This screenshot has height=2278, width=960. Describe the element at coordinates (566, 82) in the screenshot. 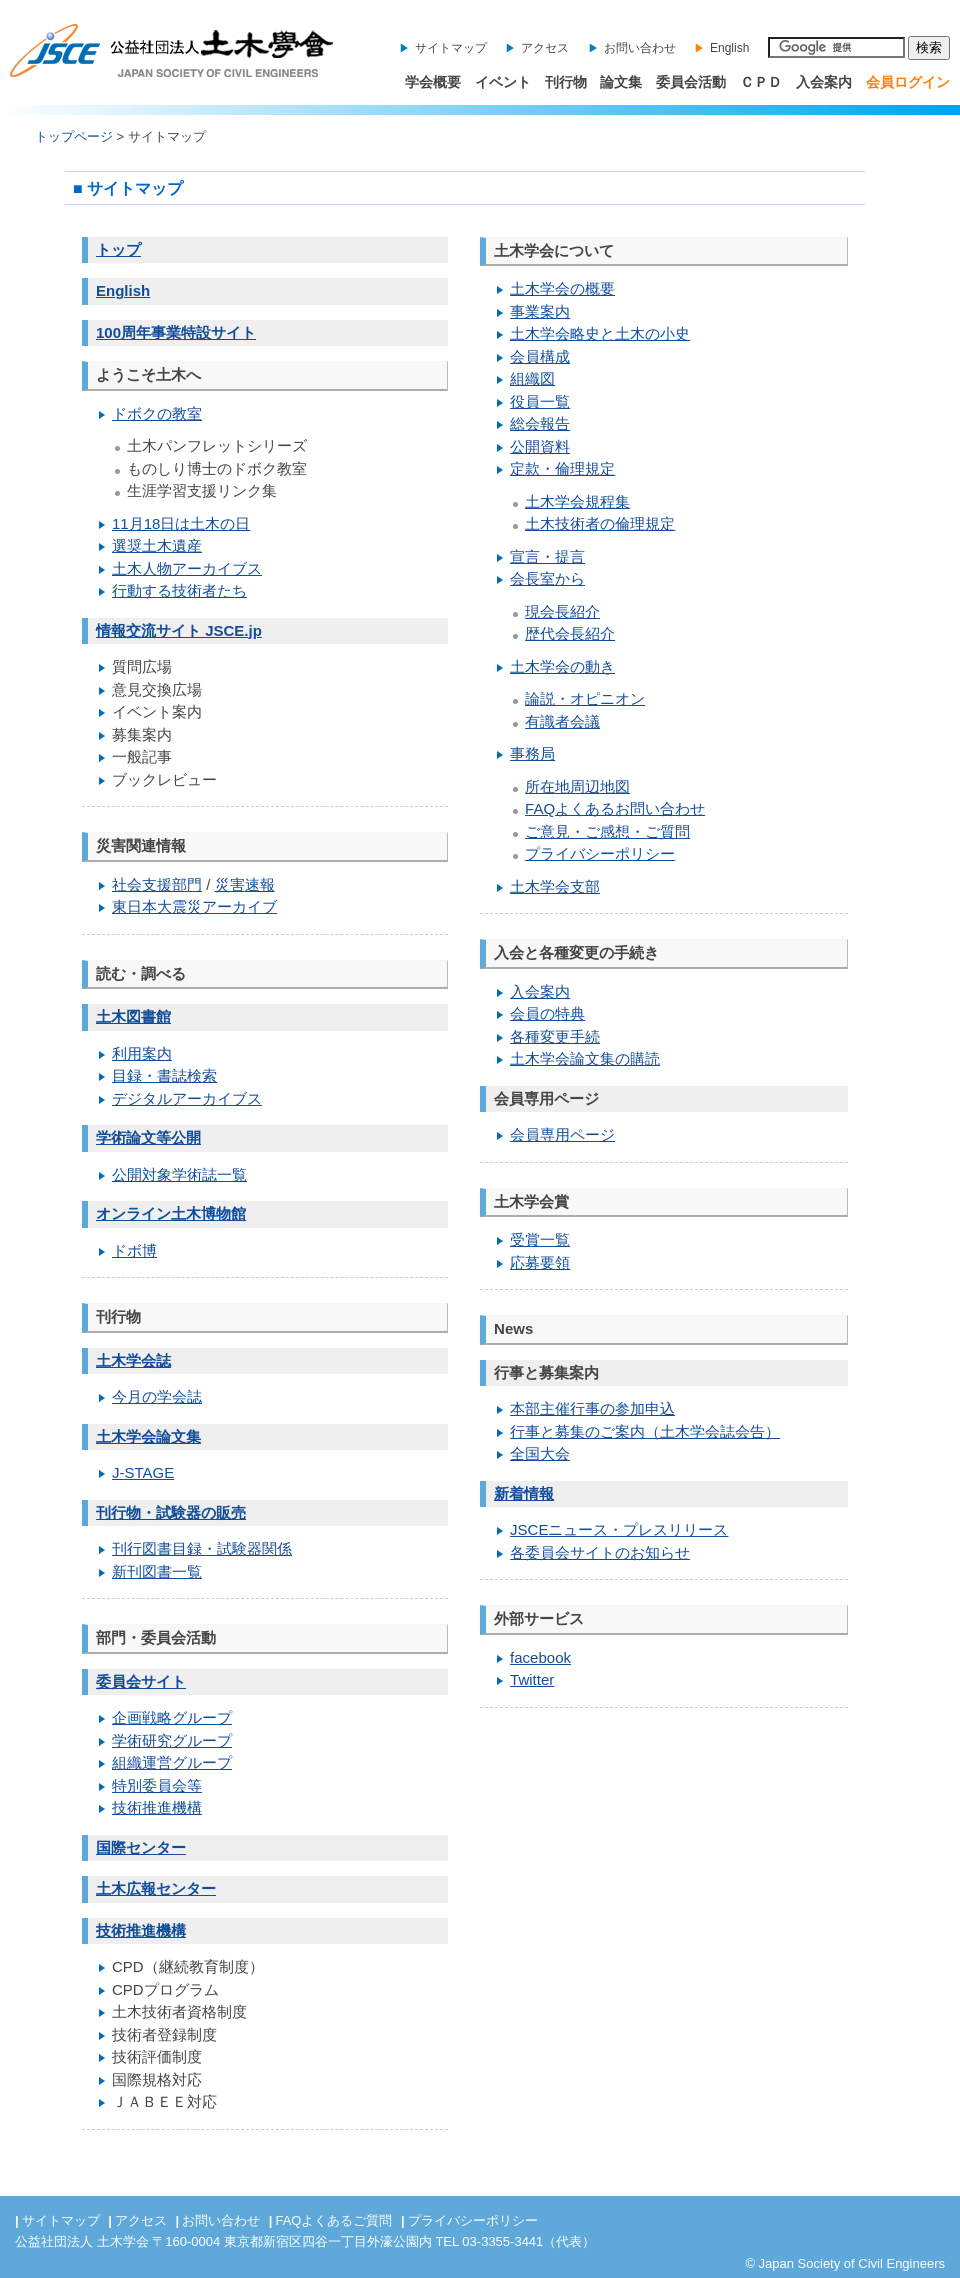

I see `刊行物` at that location.